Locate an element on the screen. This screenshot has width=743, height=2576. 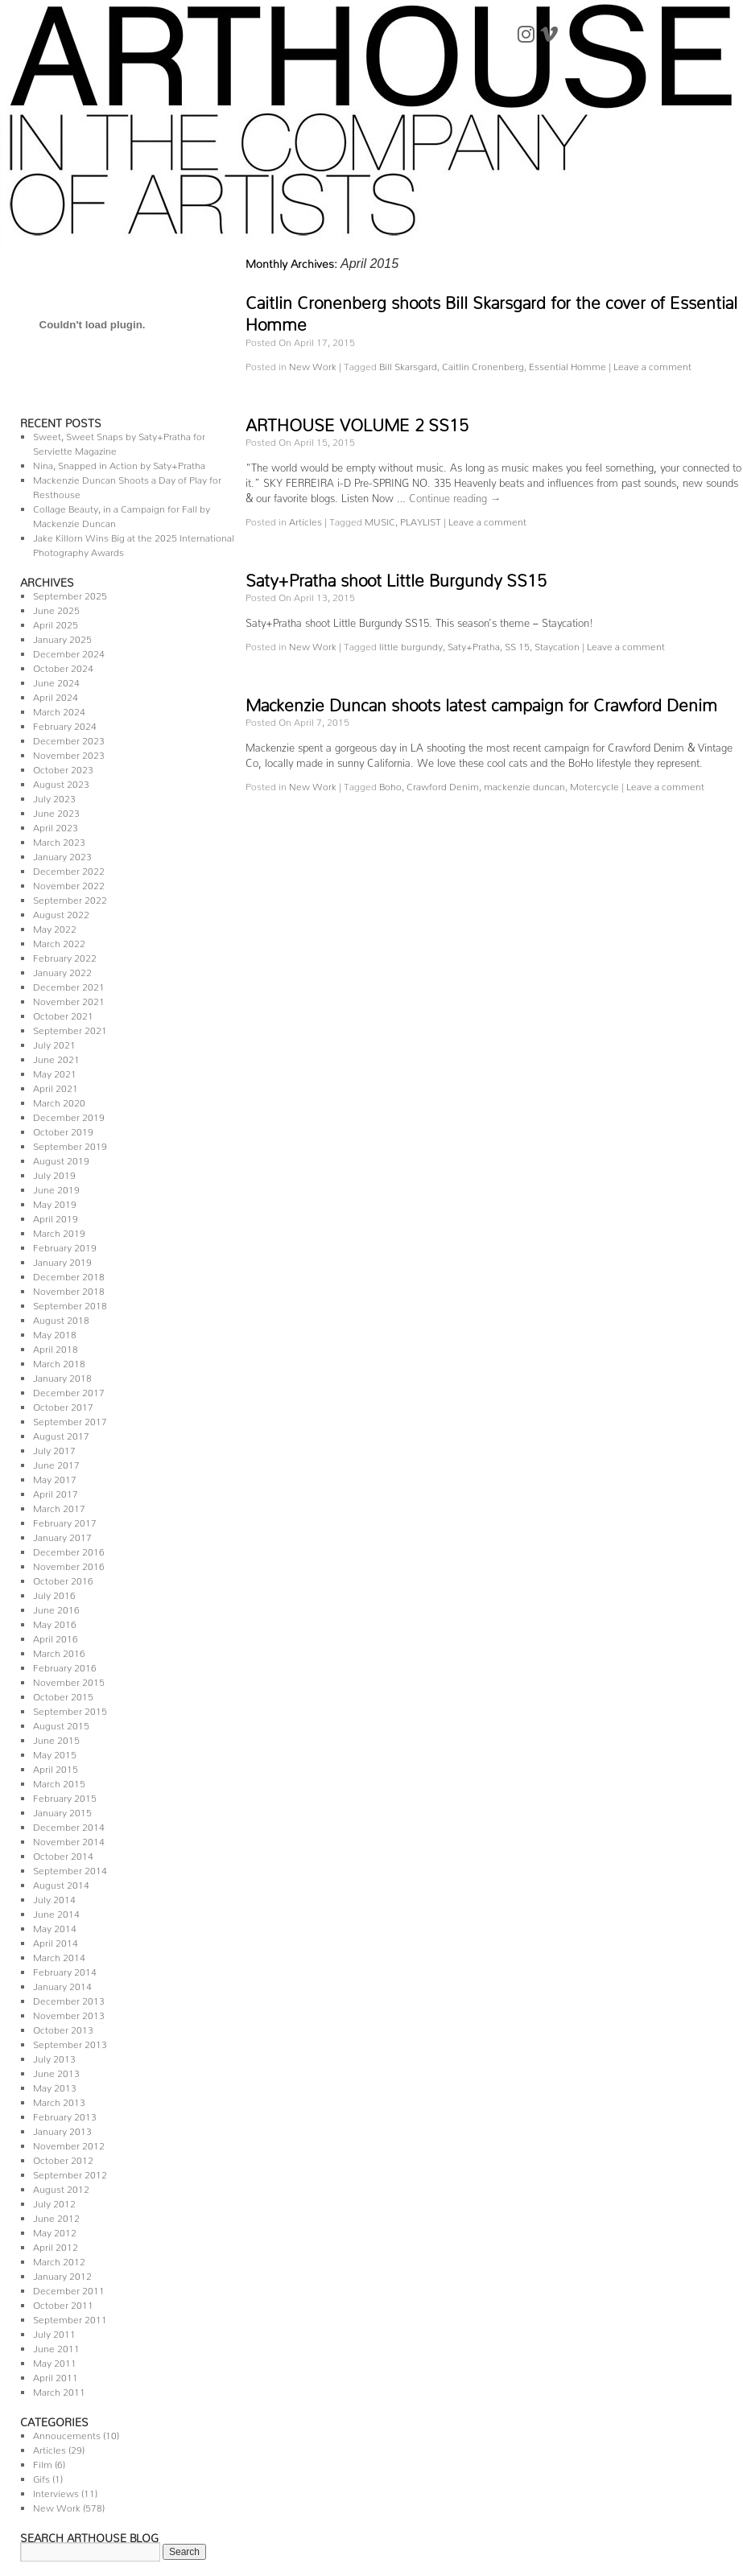
January 2017 is located at coordinates (62, 1535).